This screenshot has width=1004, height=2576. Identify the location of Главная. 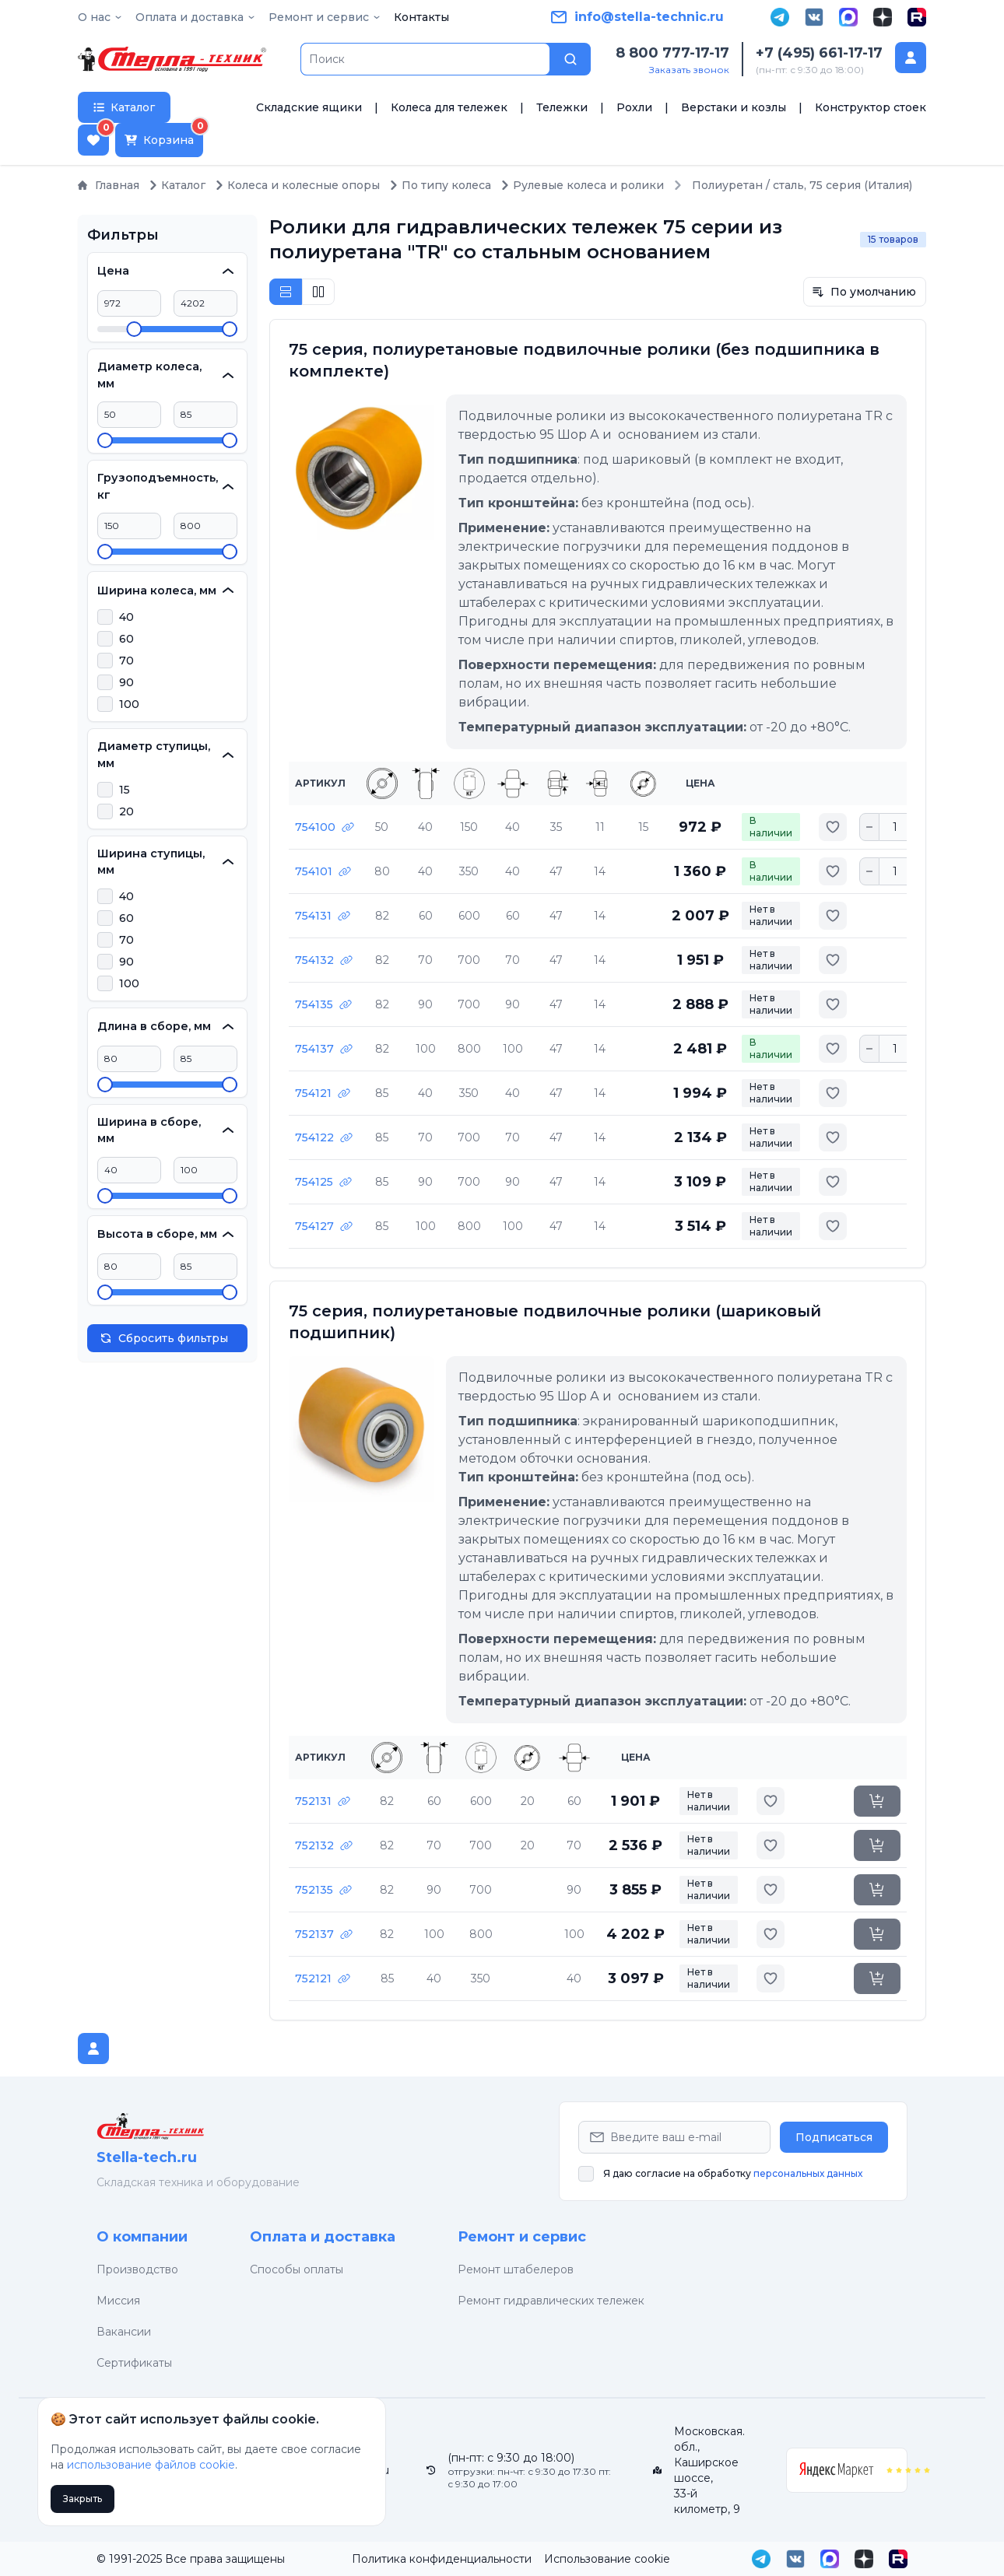
(108, 185).